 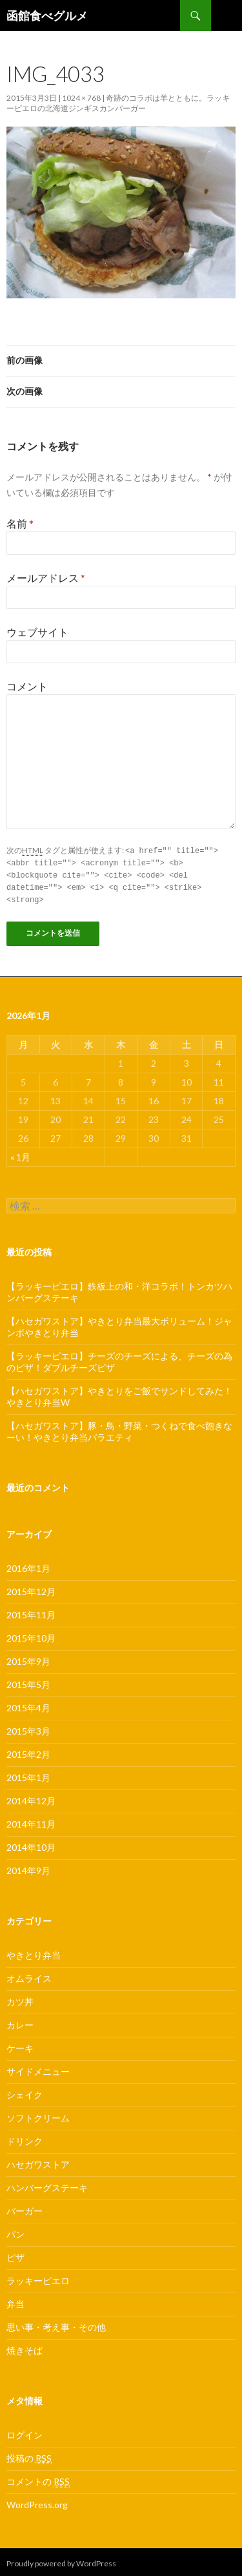 I want to click on 【ハセガワストア】豚・鳥・野菜・つくねで食べ飽きなーい！やきとり弁当バラエティ, so click(x=119, y=1428).